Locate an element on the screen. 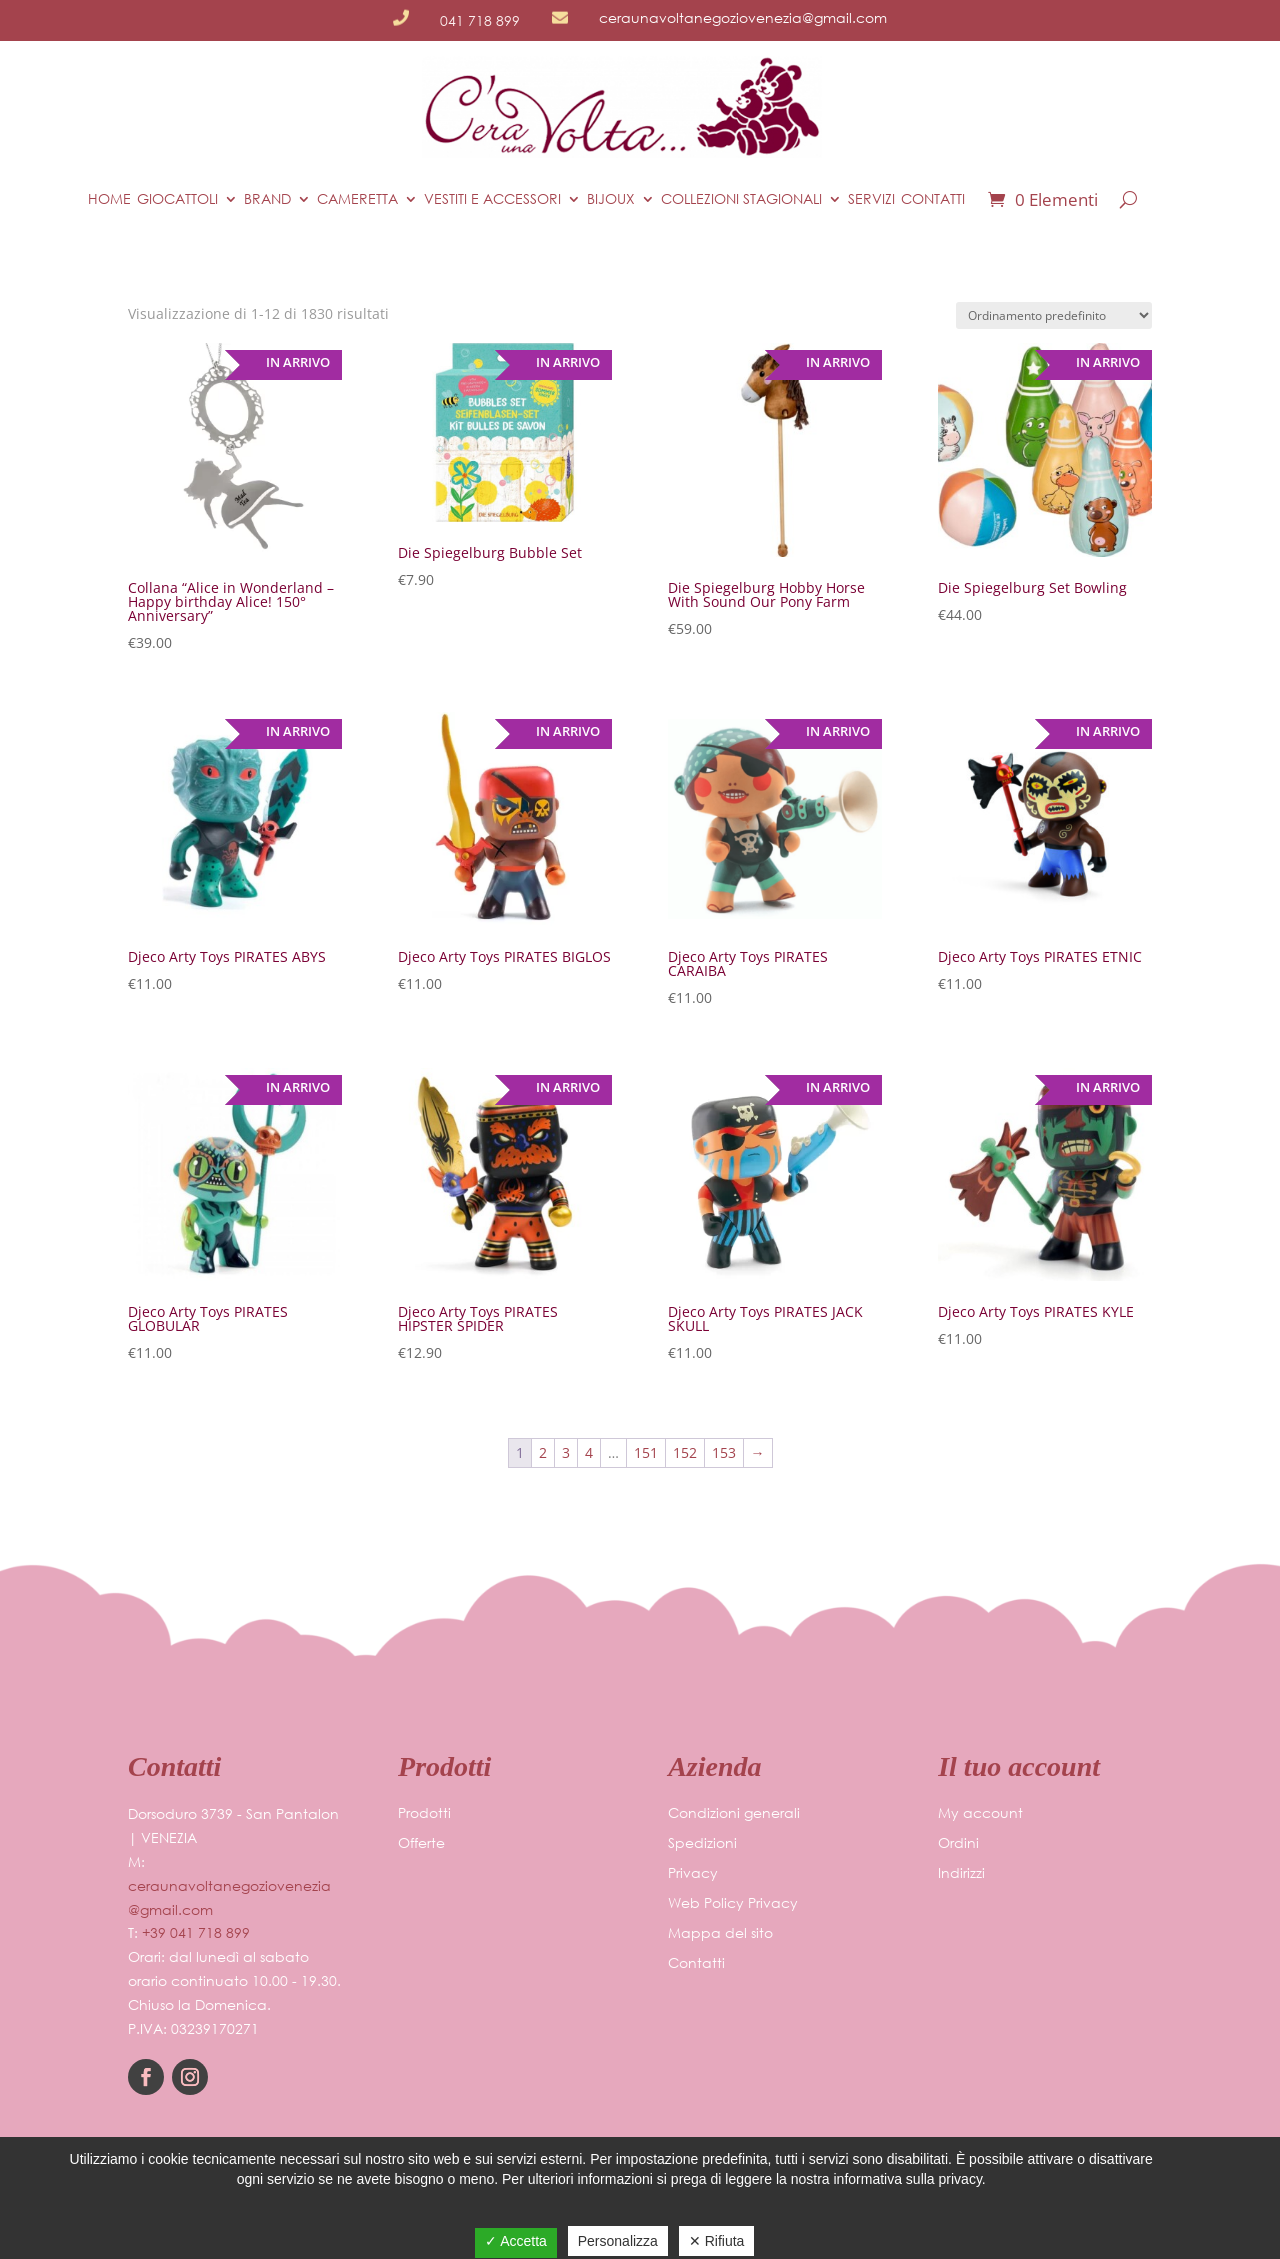 This screenshot has height=2259, width=1280. 151 is located at coordinates (646, 1452).